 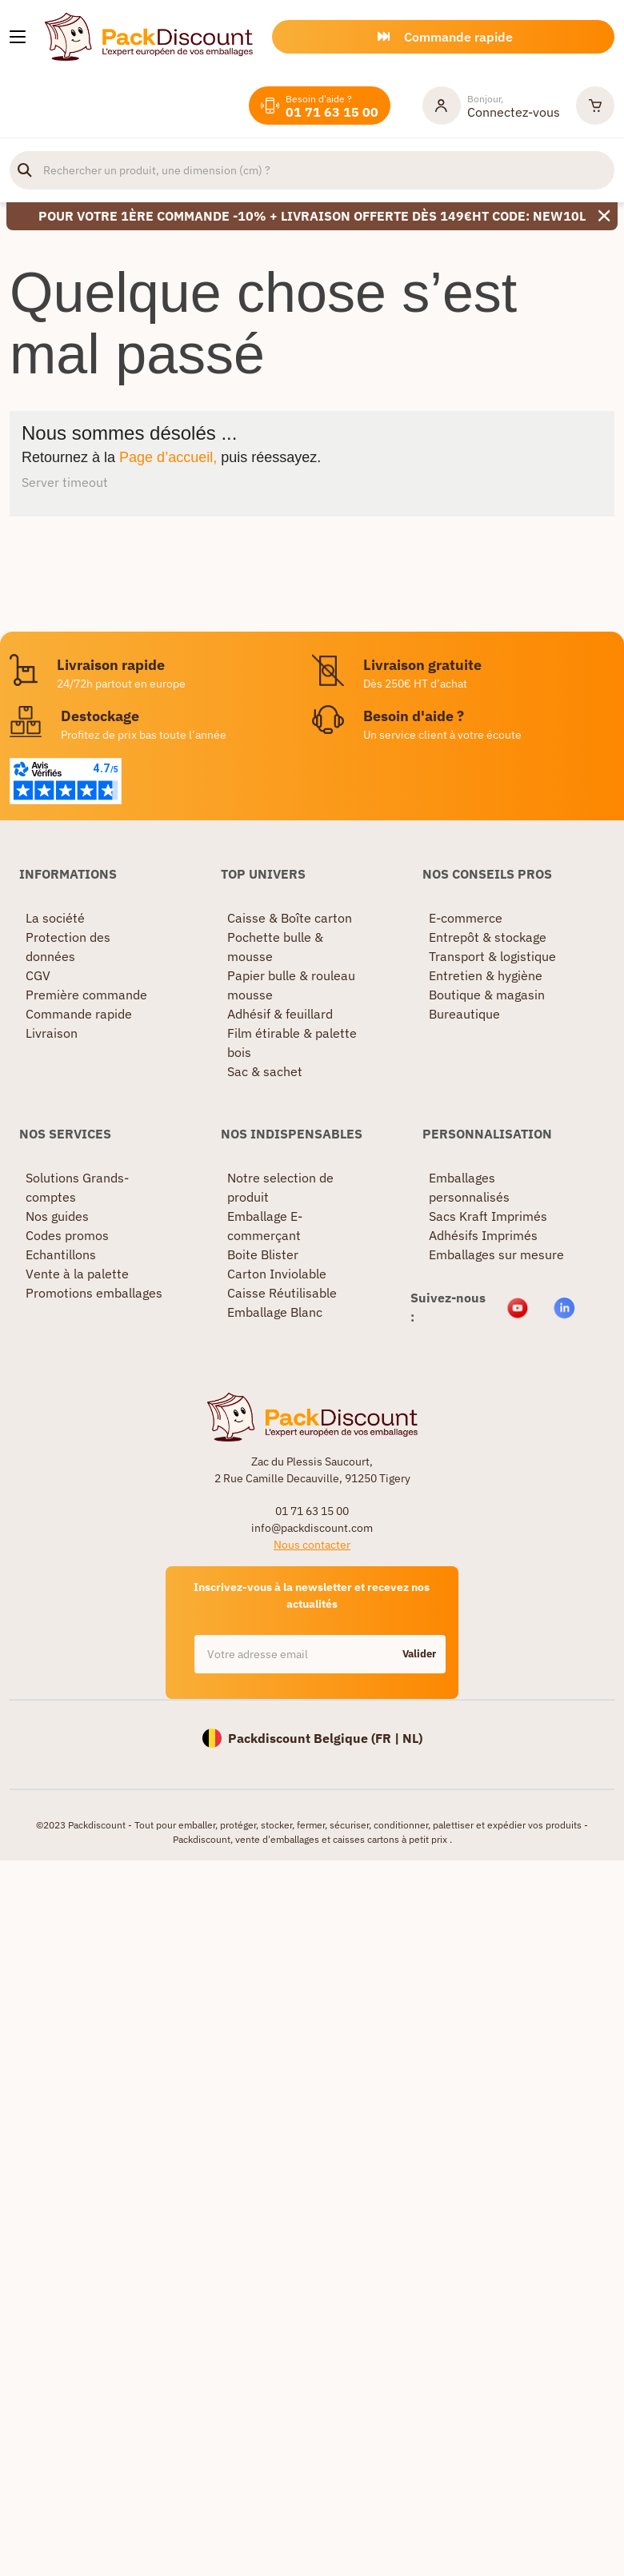 I want to click on FR |, so click(x=388, y=1738).